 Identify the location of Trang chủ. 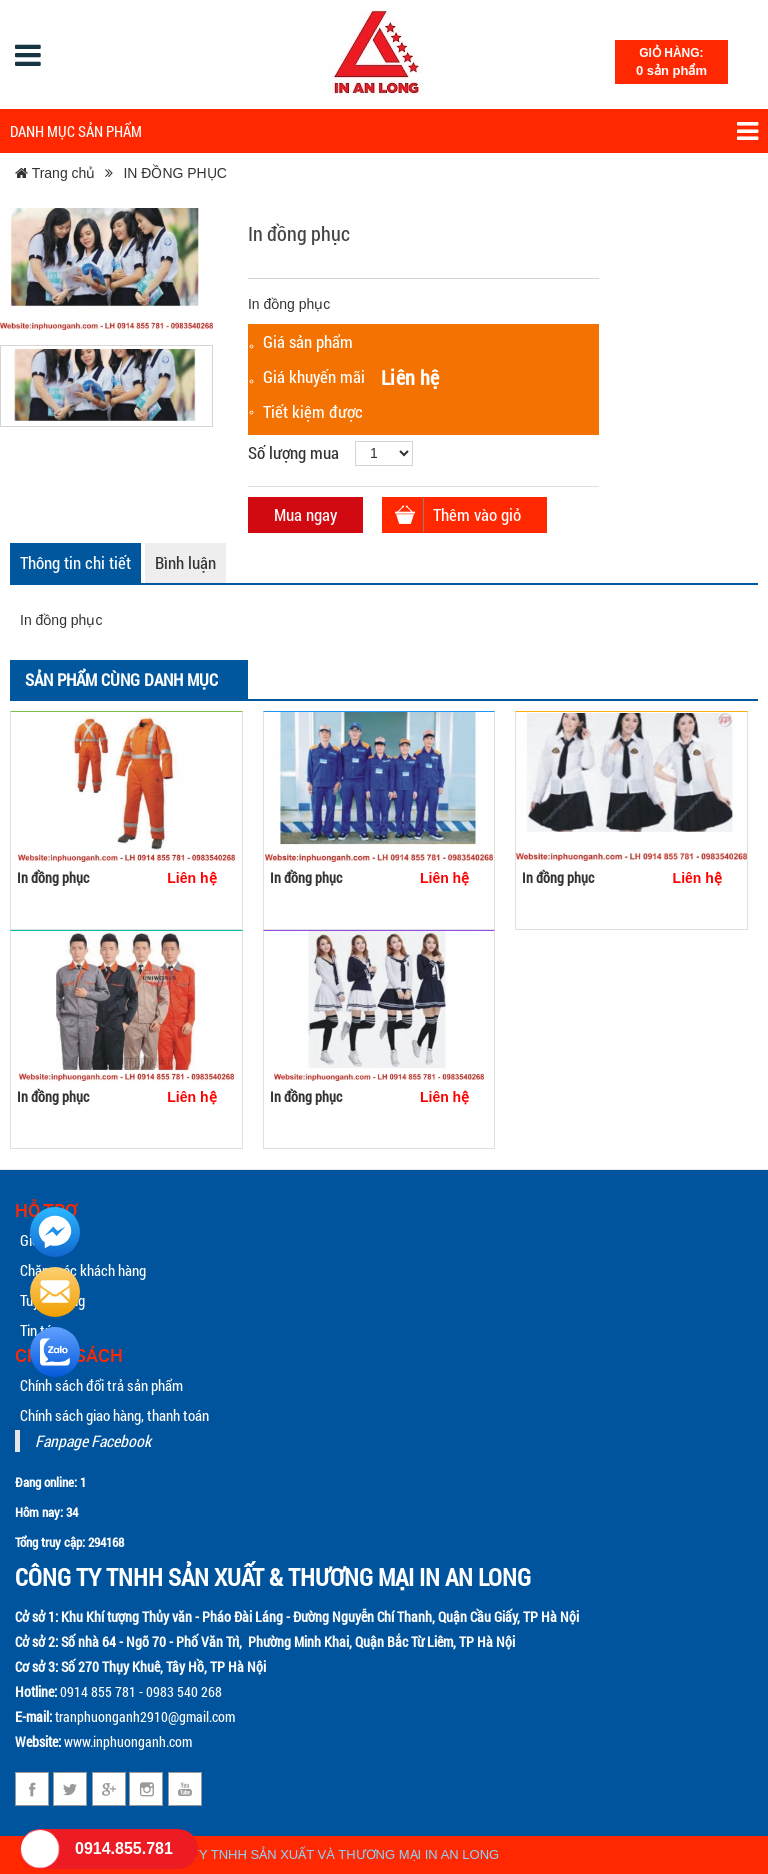
(55, 173).